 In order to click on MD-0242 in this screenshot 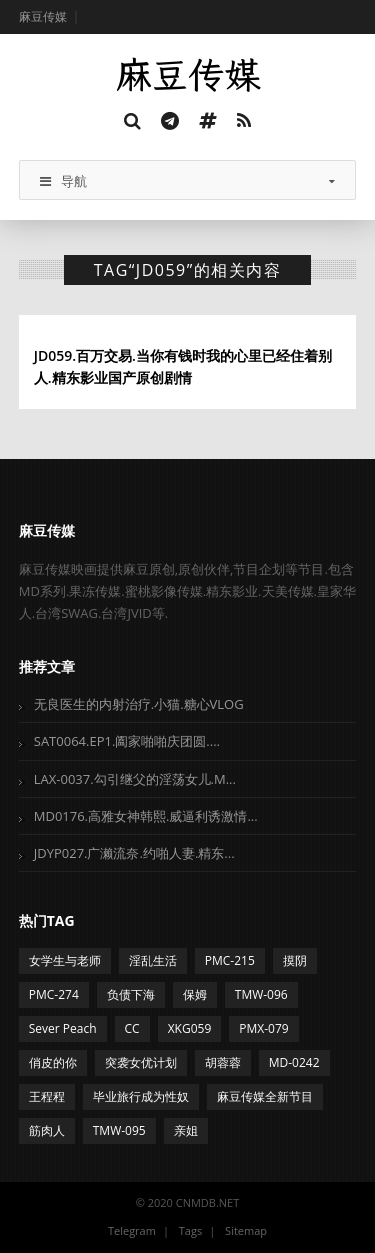, I will do `click(294, 1062)`.